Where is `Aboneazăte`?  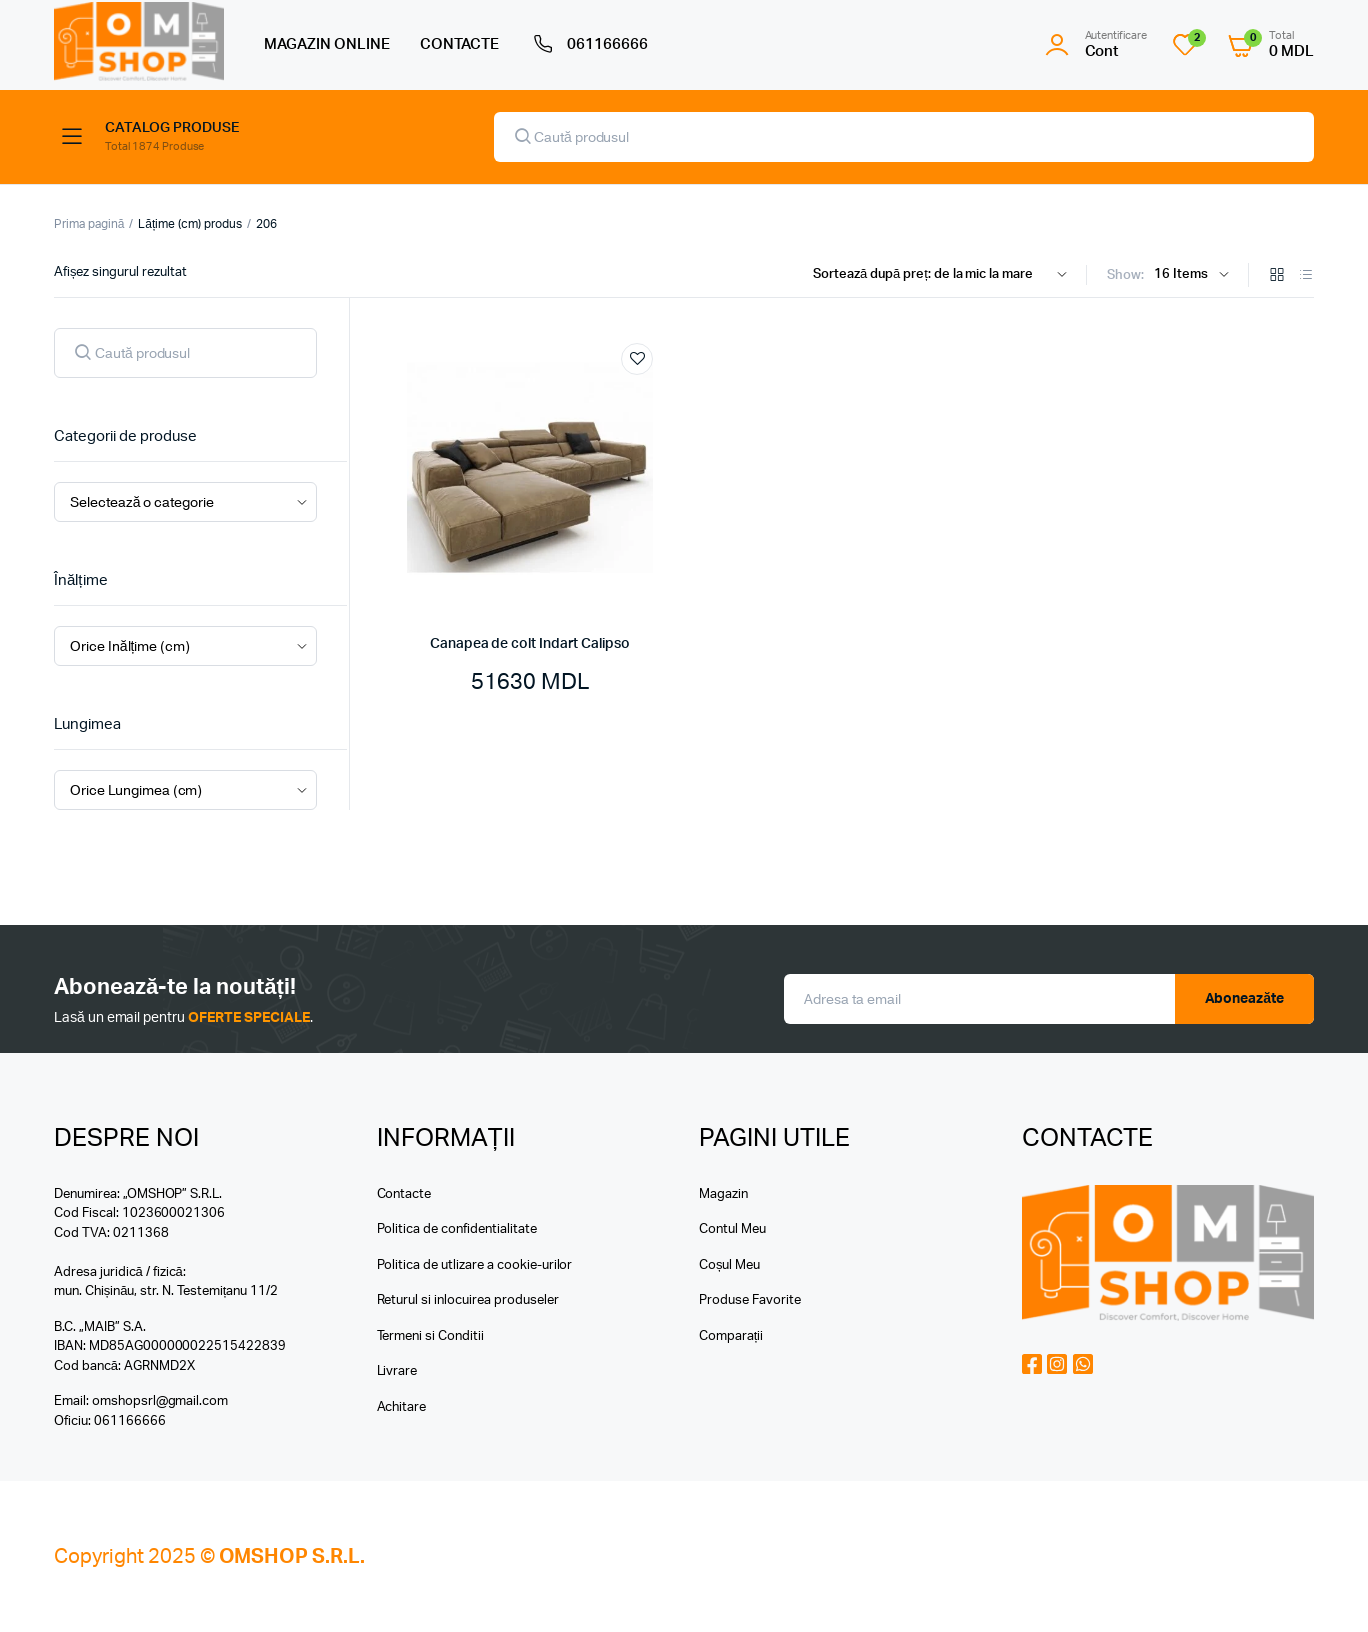
Aboneazăte is located at coordinates (1245, 999).